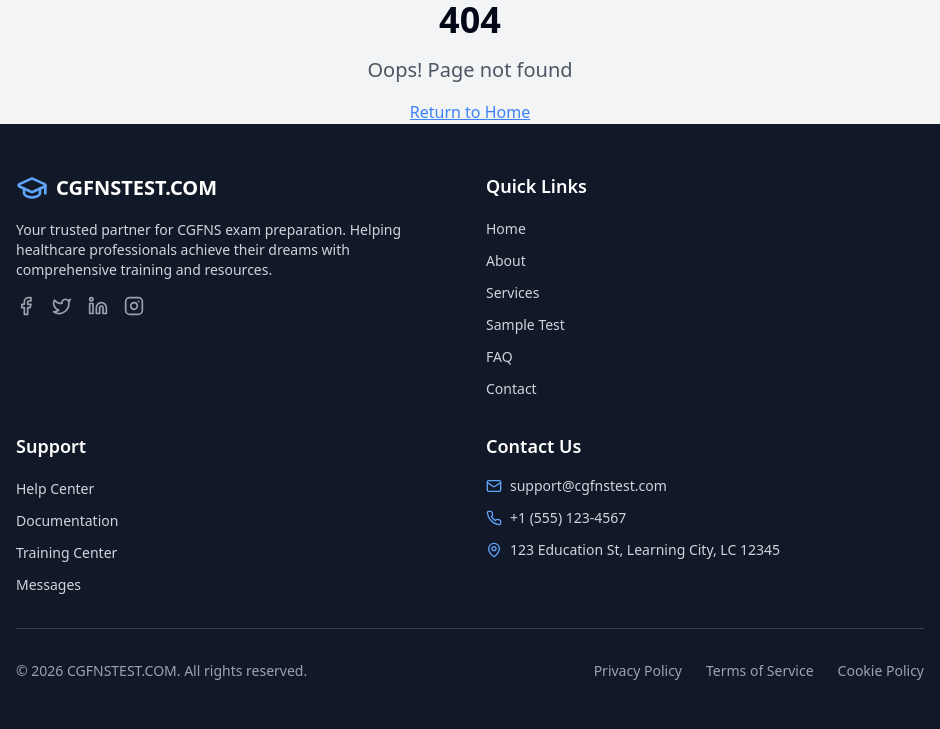 The height and width of the screenshot is (729, 940). What do you see at coordinates (638, 670) in the screenshot?
I see `Privacy Policy` at bounding box center [638, 670].